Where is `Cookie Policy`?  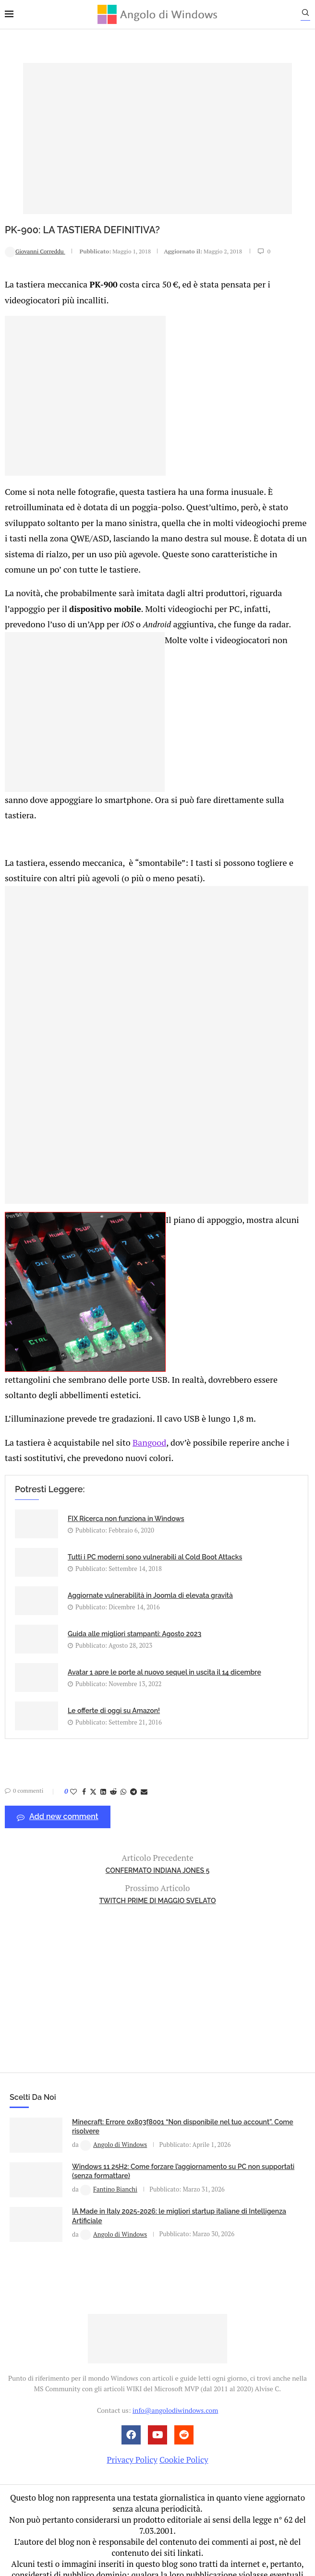
Cookie Policy is located at coordinates (183, 2426).